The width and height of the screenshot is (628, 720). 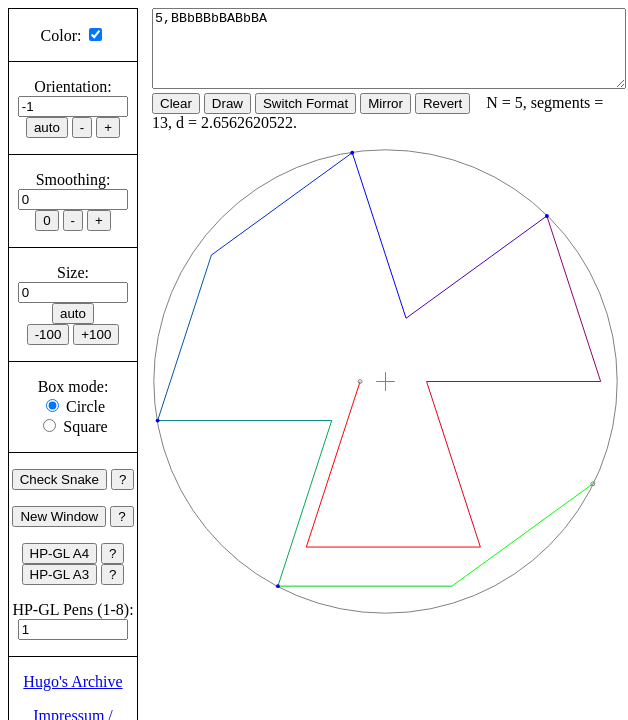 What do you see at coordinates (72, 609) in the screenshot?
I see `HP-GL Pens (1-8):` at bounding box center [72, 609].